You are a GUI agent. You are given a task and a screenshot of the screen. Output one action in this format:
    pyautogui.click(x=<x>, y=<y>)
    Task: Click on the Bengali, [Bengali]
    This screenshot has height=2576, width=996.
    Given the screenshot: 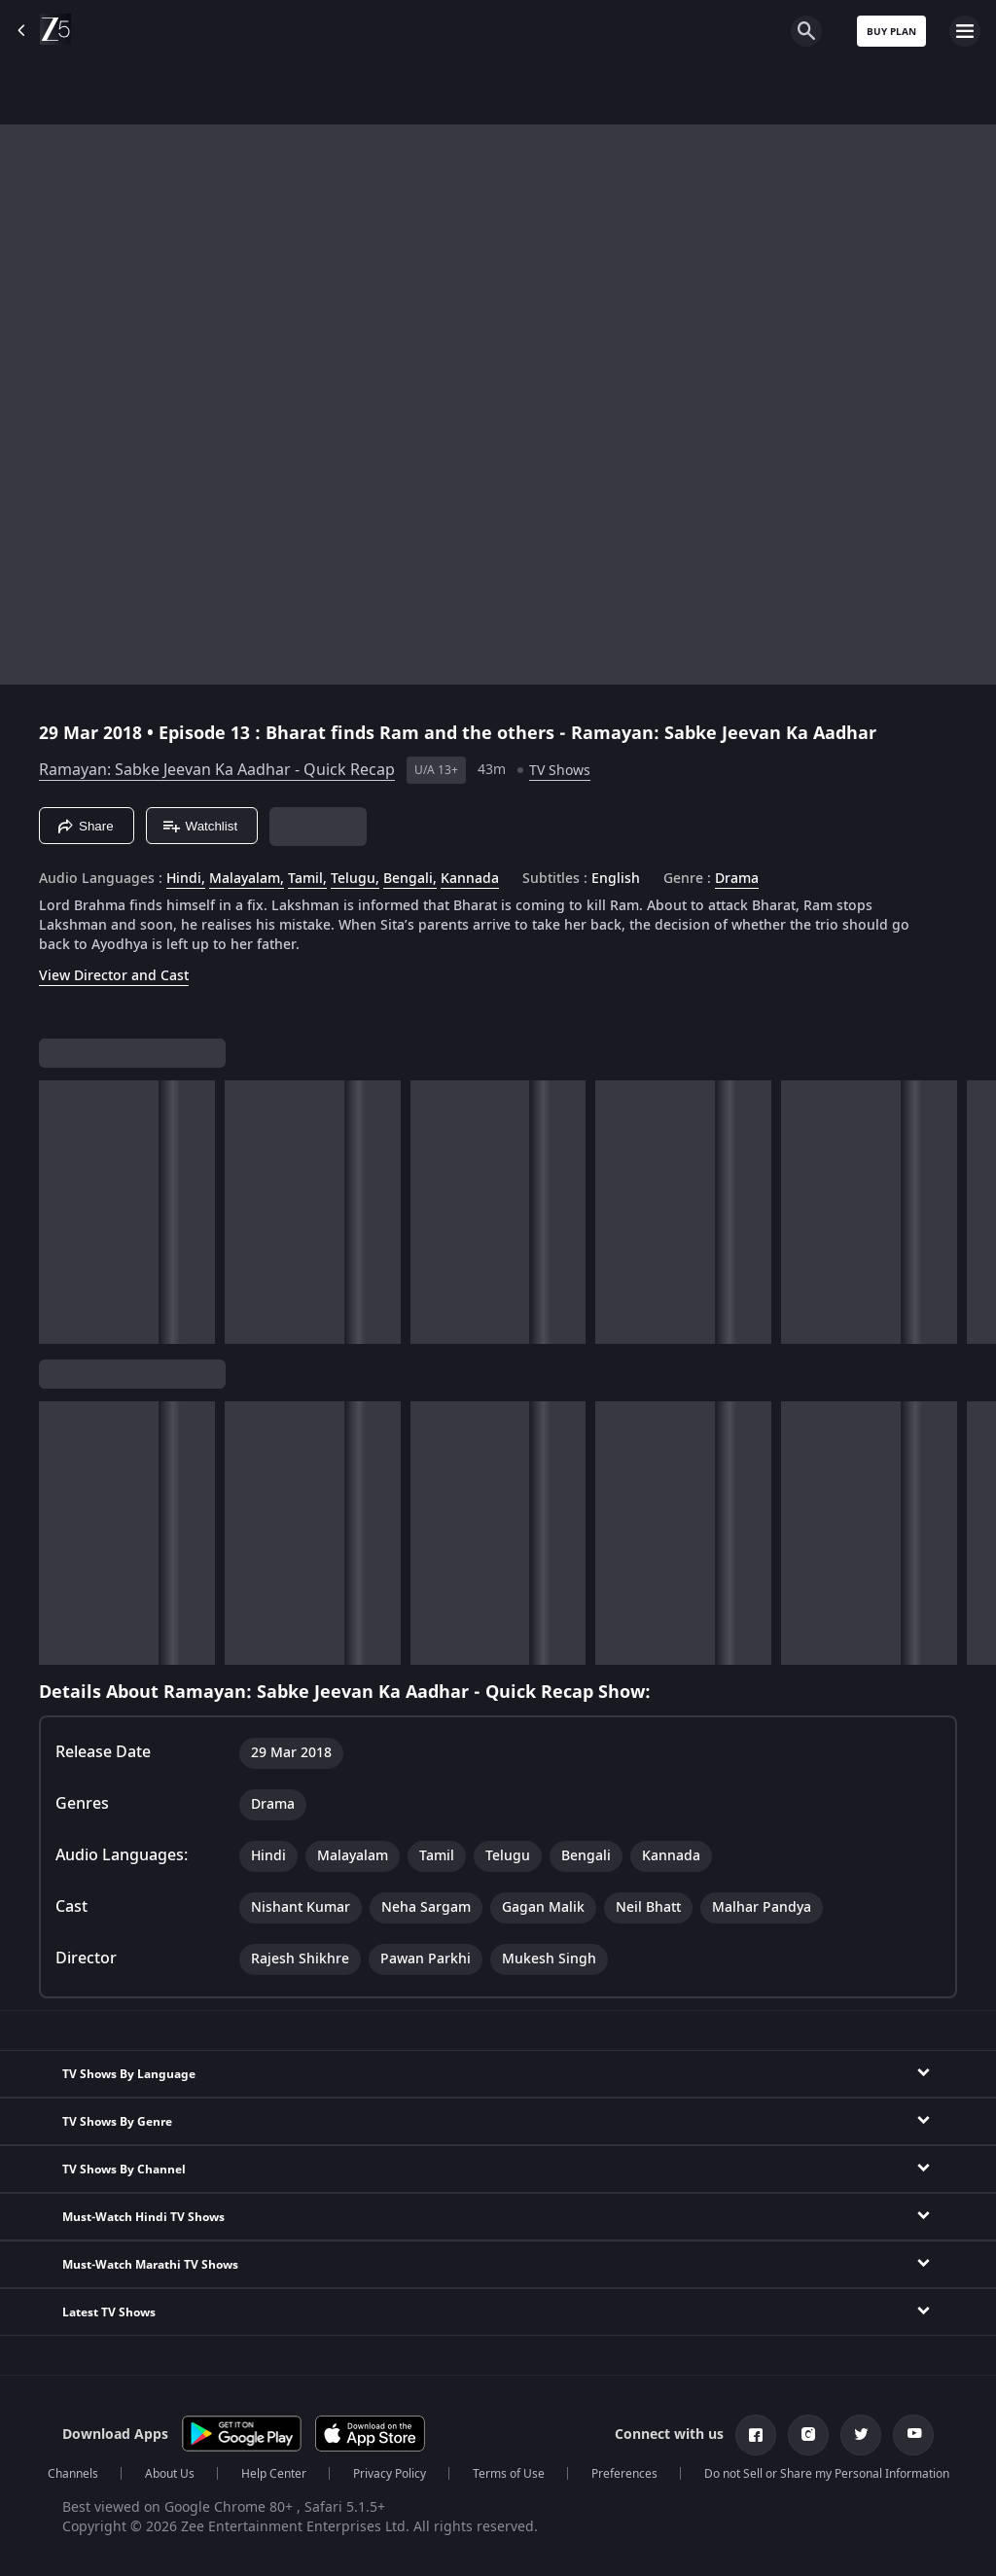 What is the action you would take?
    pyautogui.click(x=410, y=879)
    